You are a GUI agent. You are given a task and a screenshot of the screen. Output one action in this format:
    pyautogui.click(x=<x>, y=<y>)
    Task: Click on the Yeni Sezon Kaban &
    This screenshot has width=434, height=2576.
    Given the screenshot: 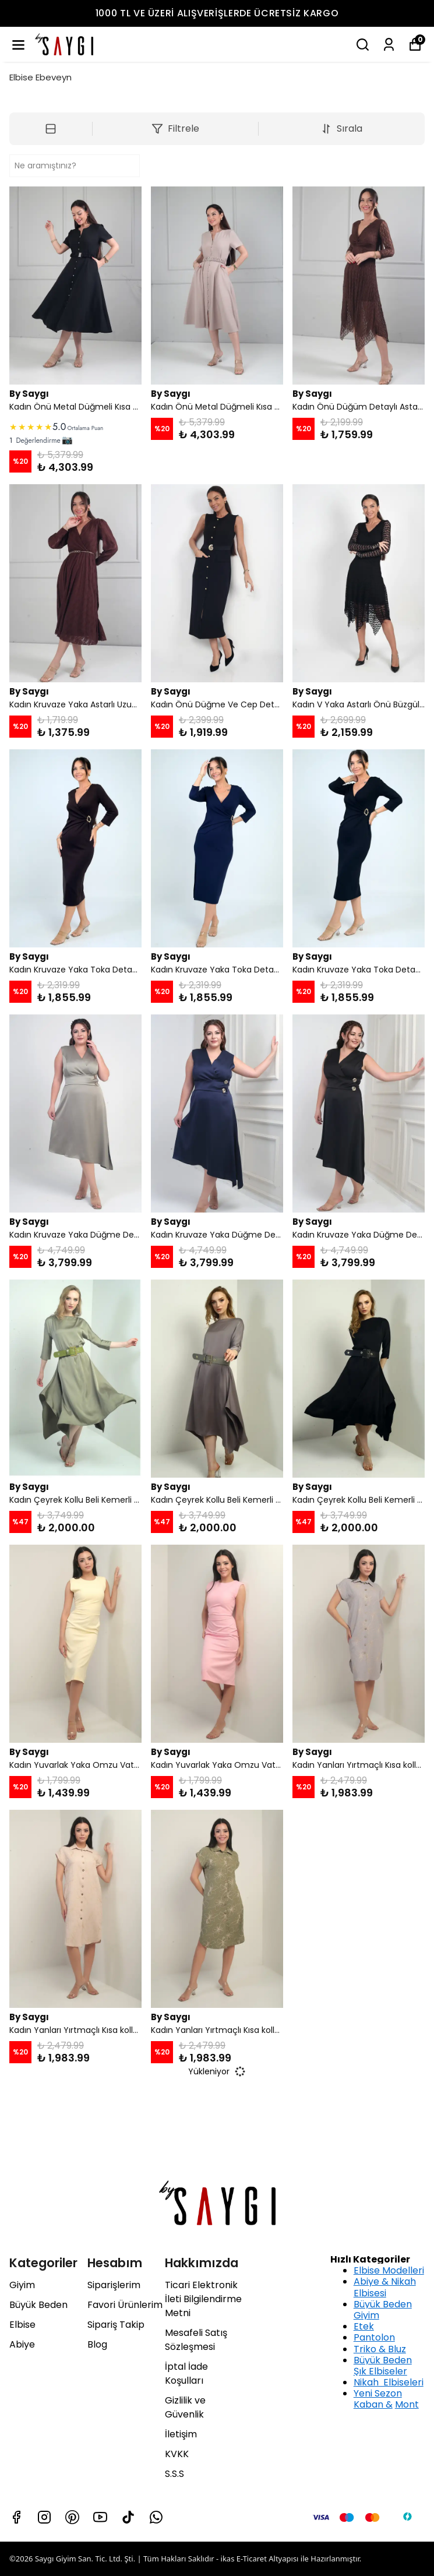 What is the action you would take?
    pyautogui.click(x=378, y=2399)
    